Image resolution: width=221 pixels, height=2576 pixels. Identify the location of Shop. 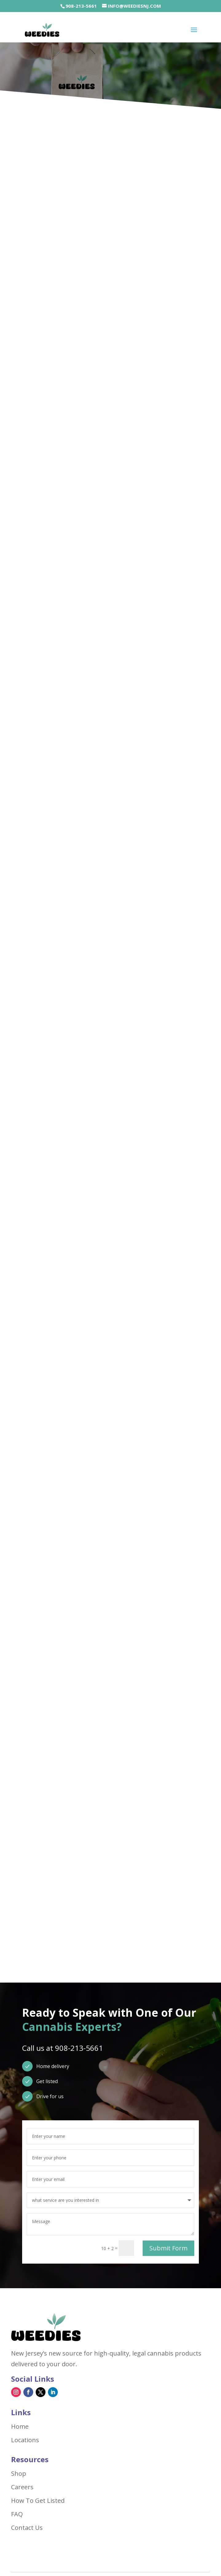
(18, 2474).